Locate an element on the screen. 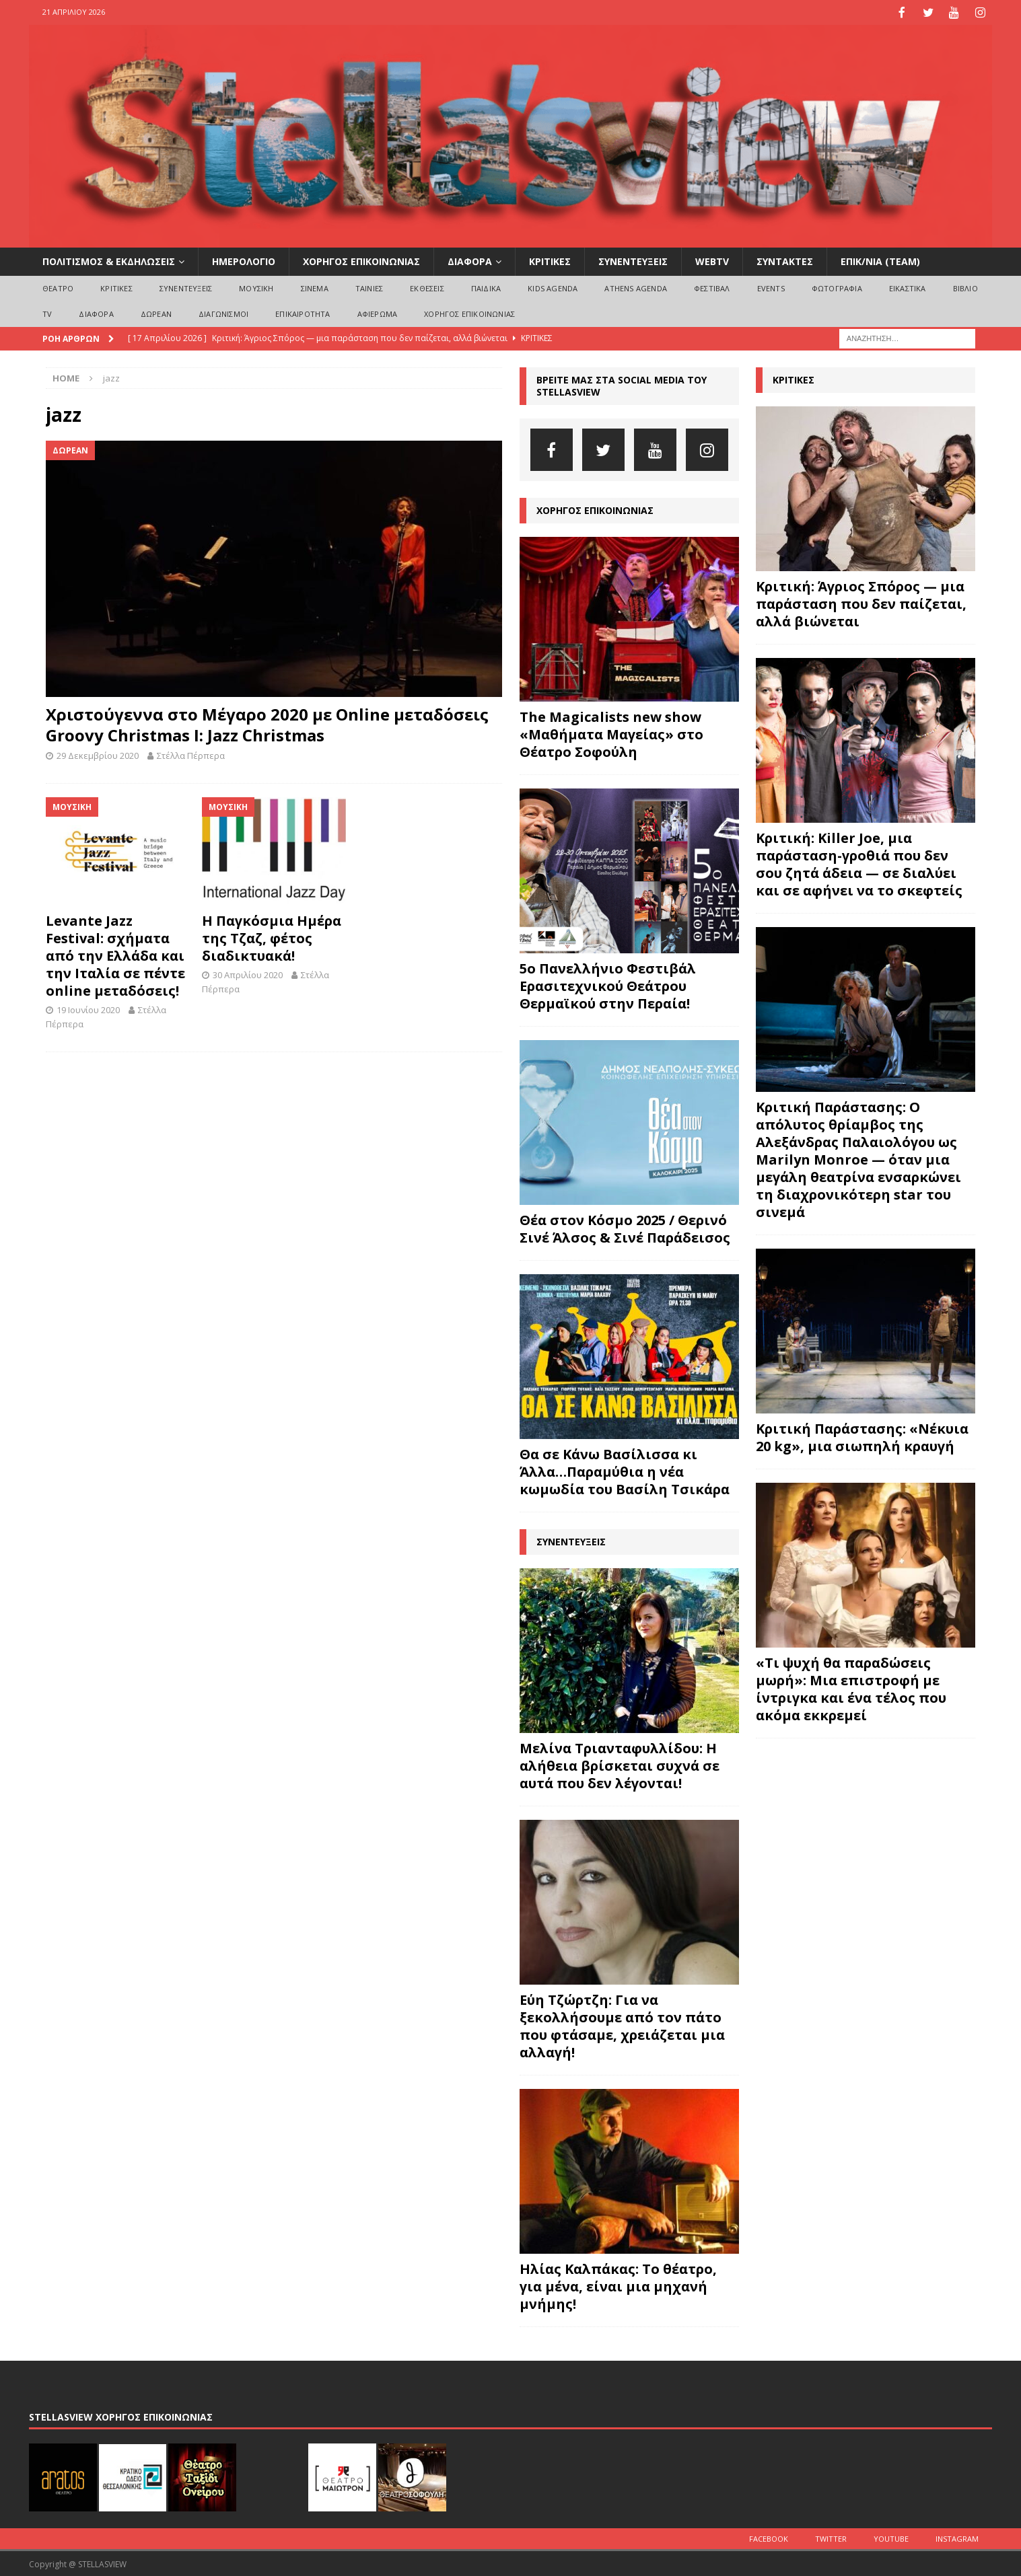  ΕΠΙΚ/ΝΙΑ (Team) is located at coordinates (880, 260).